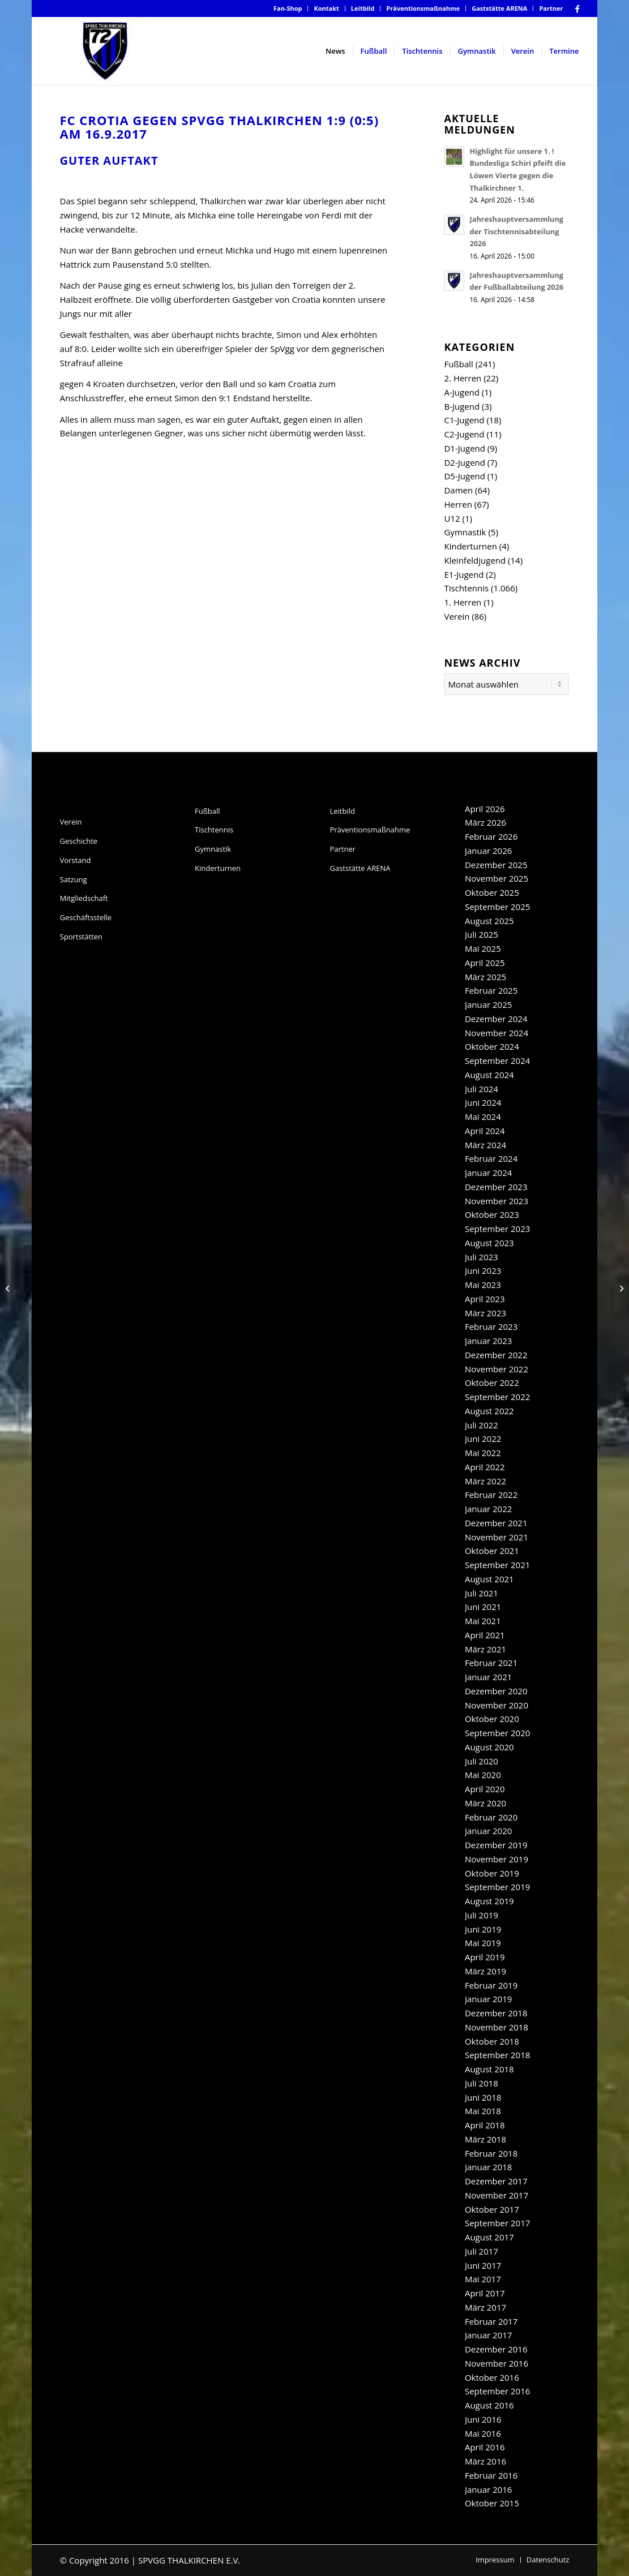 The width and height of the screenshot is (629, 2576). What do you see at coordinates (492, 1214) in the screenshot?
I see `Oktober 2023` at bounding box center [492, 1214].